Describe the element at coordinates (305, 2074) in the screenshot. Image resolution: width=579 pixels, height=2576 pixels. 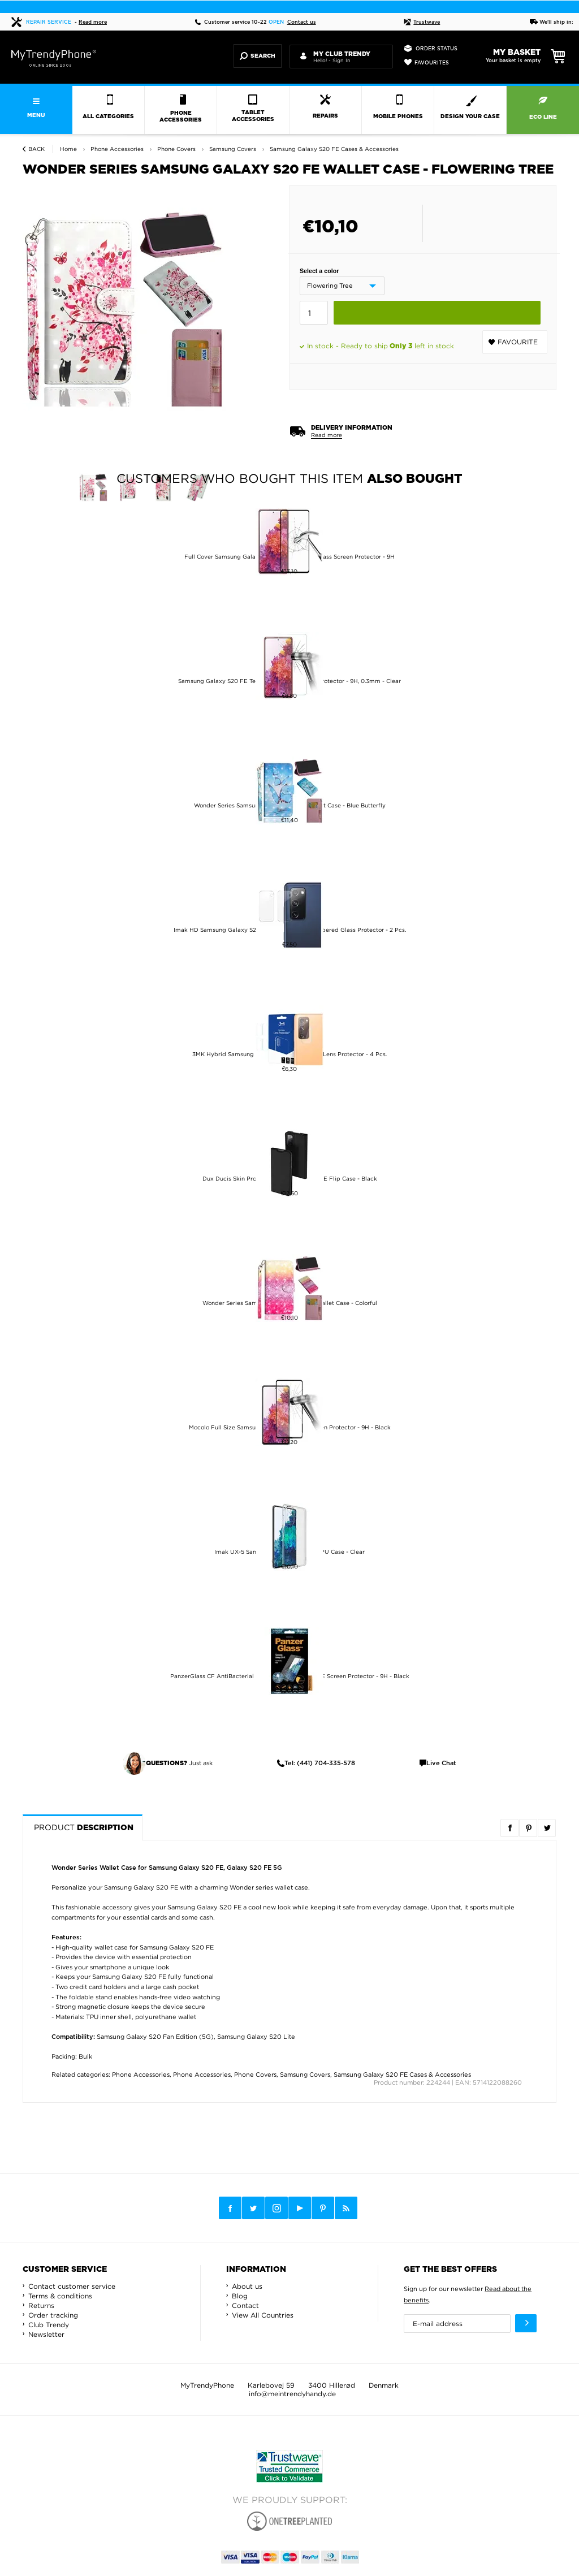
I see `Samsung Covers` at that location.